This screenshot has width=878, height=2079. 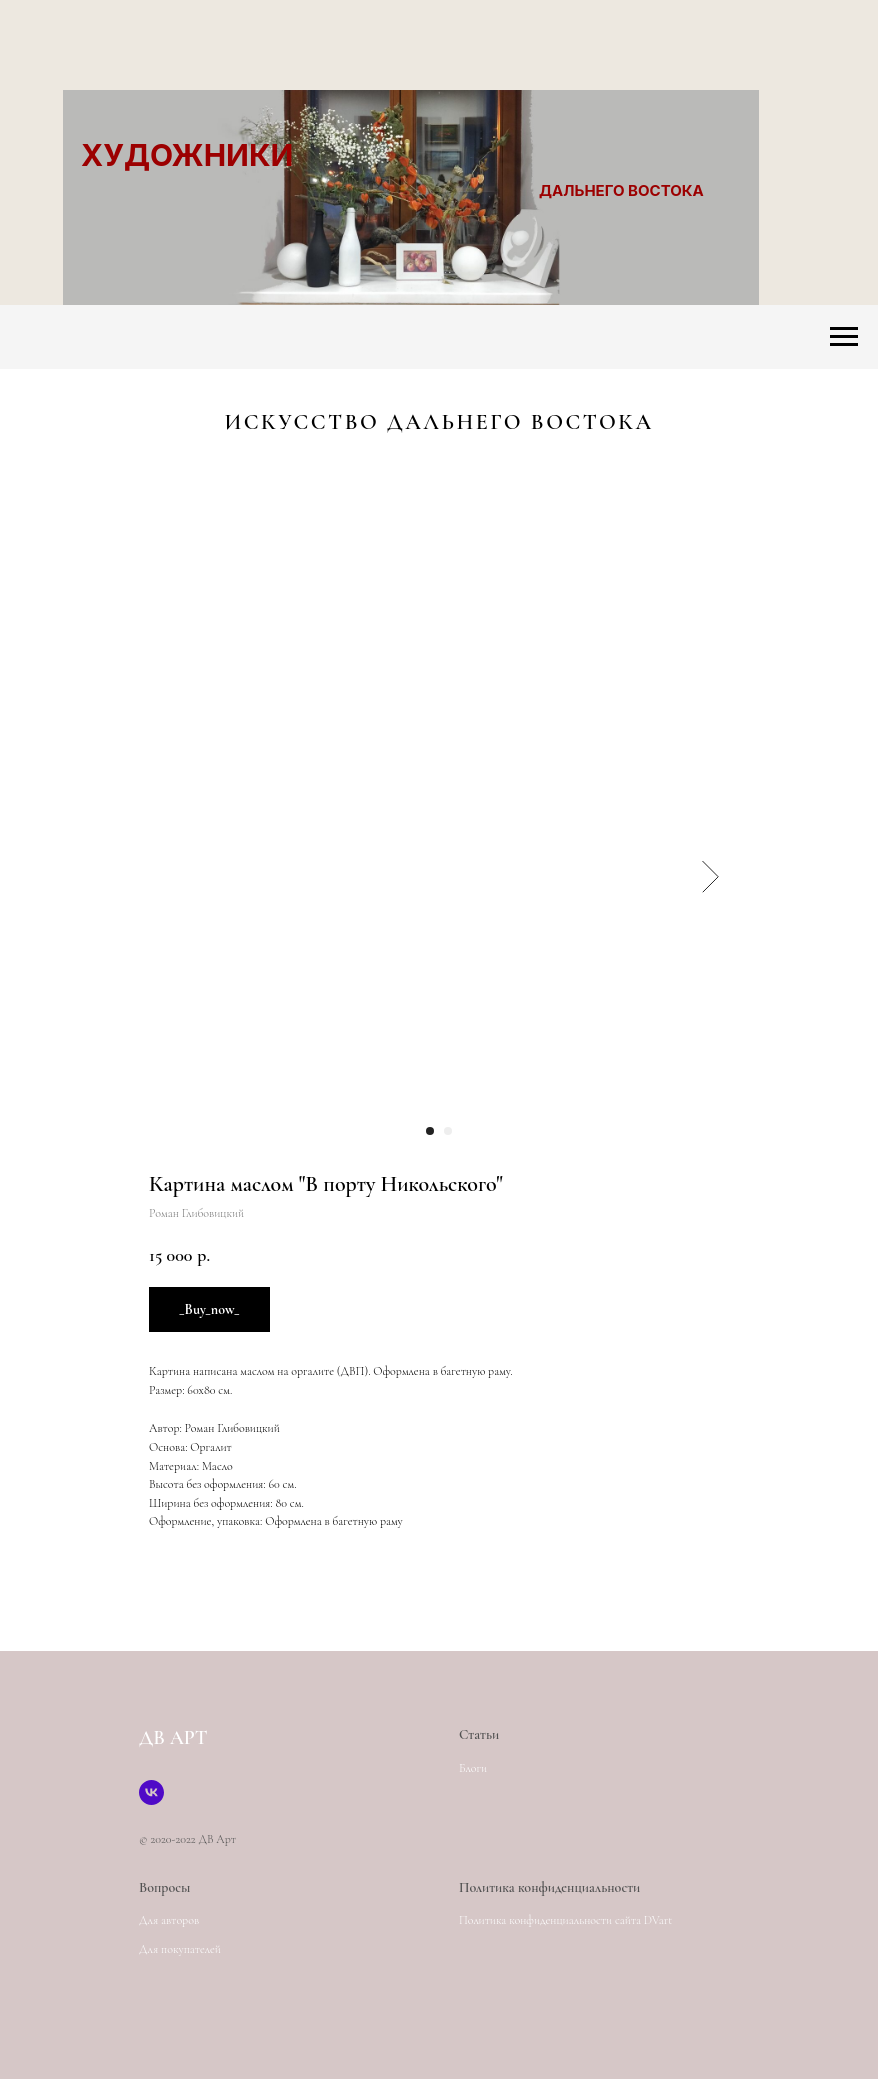 I want to click on Блоги, so click(x=473, y=1768).